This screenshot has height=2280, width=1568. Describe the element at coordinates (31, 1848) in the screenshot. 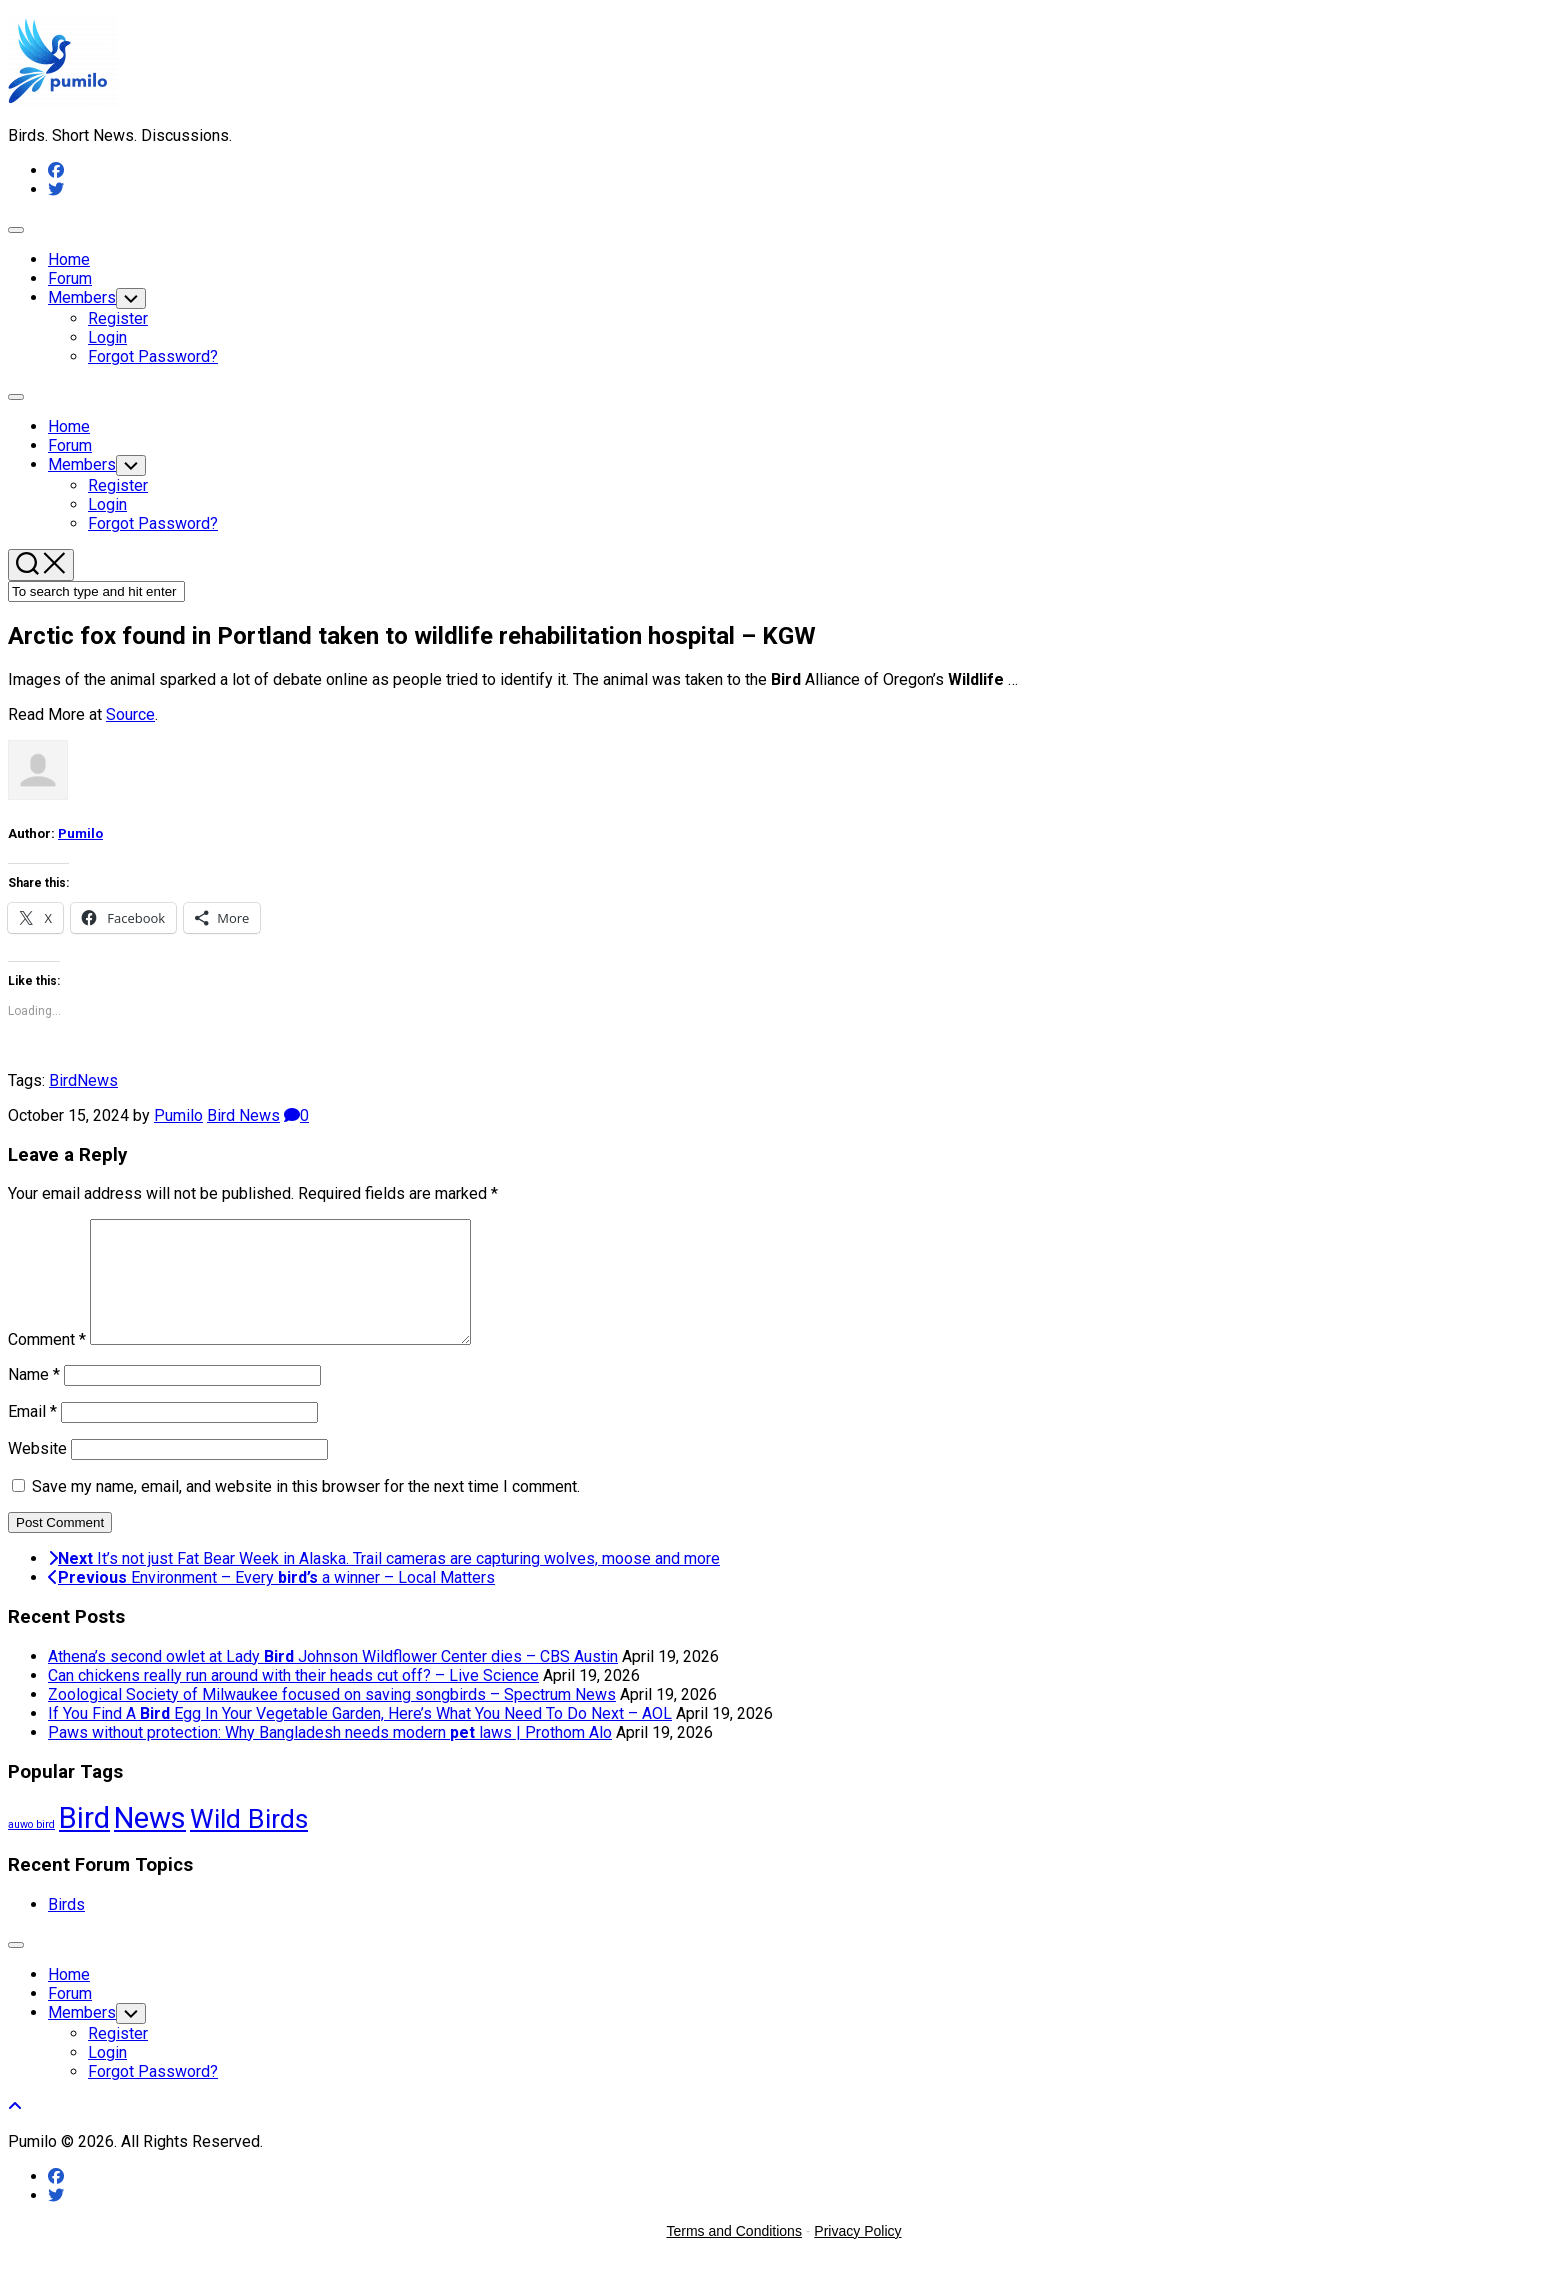

I see `auwo bird [auwo bird (7 items)]` at that location.